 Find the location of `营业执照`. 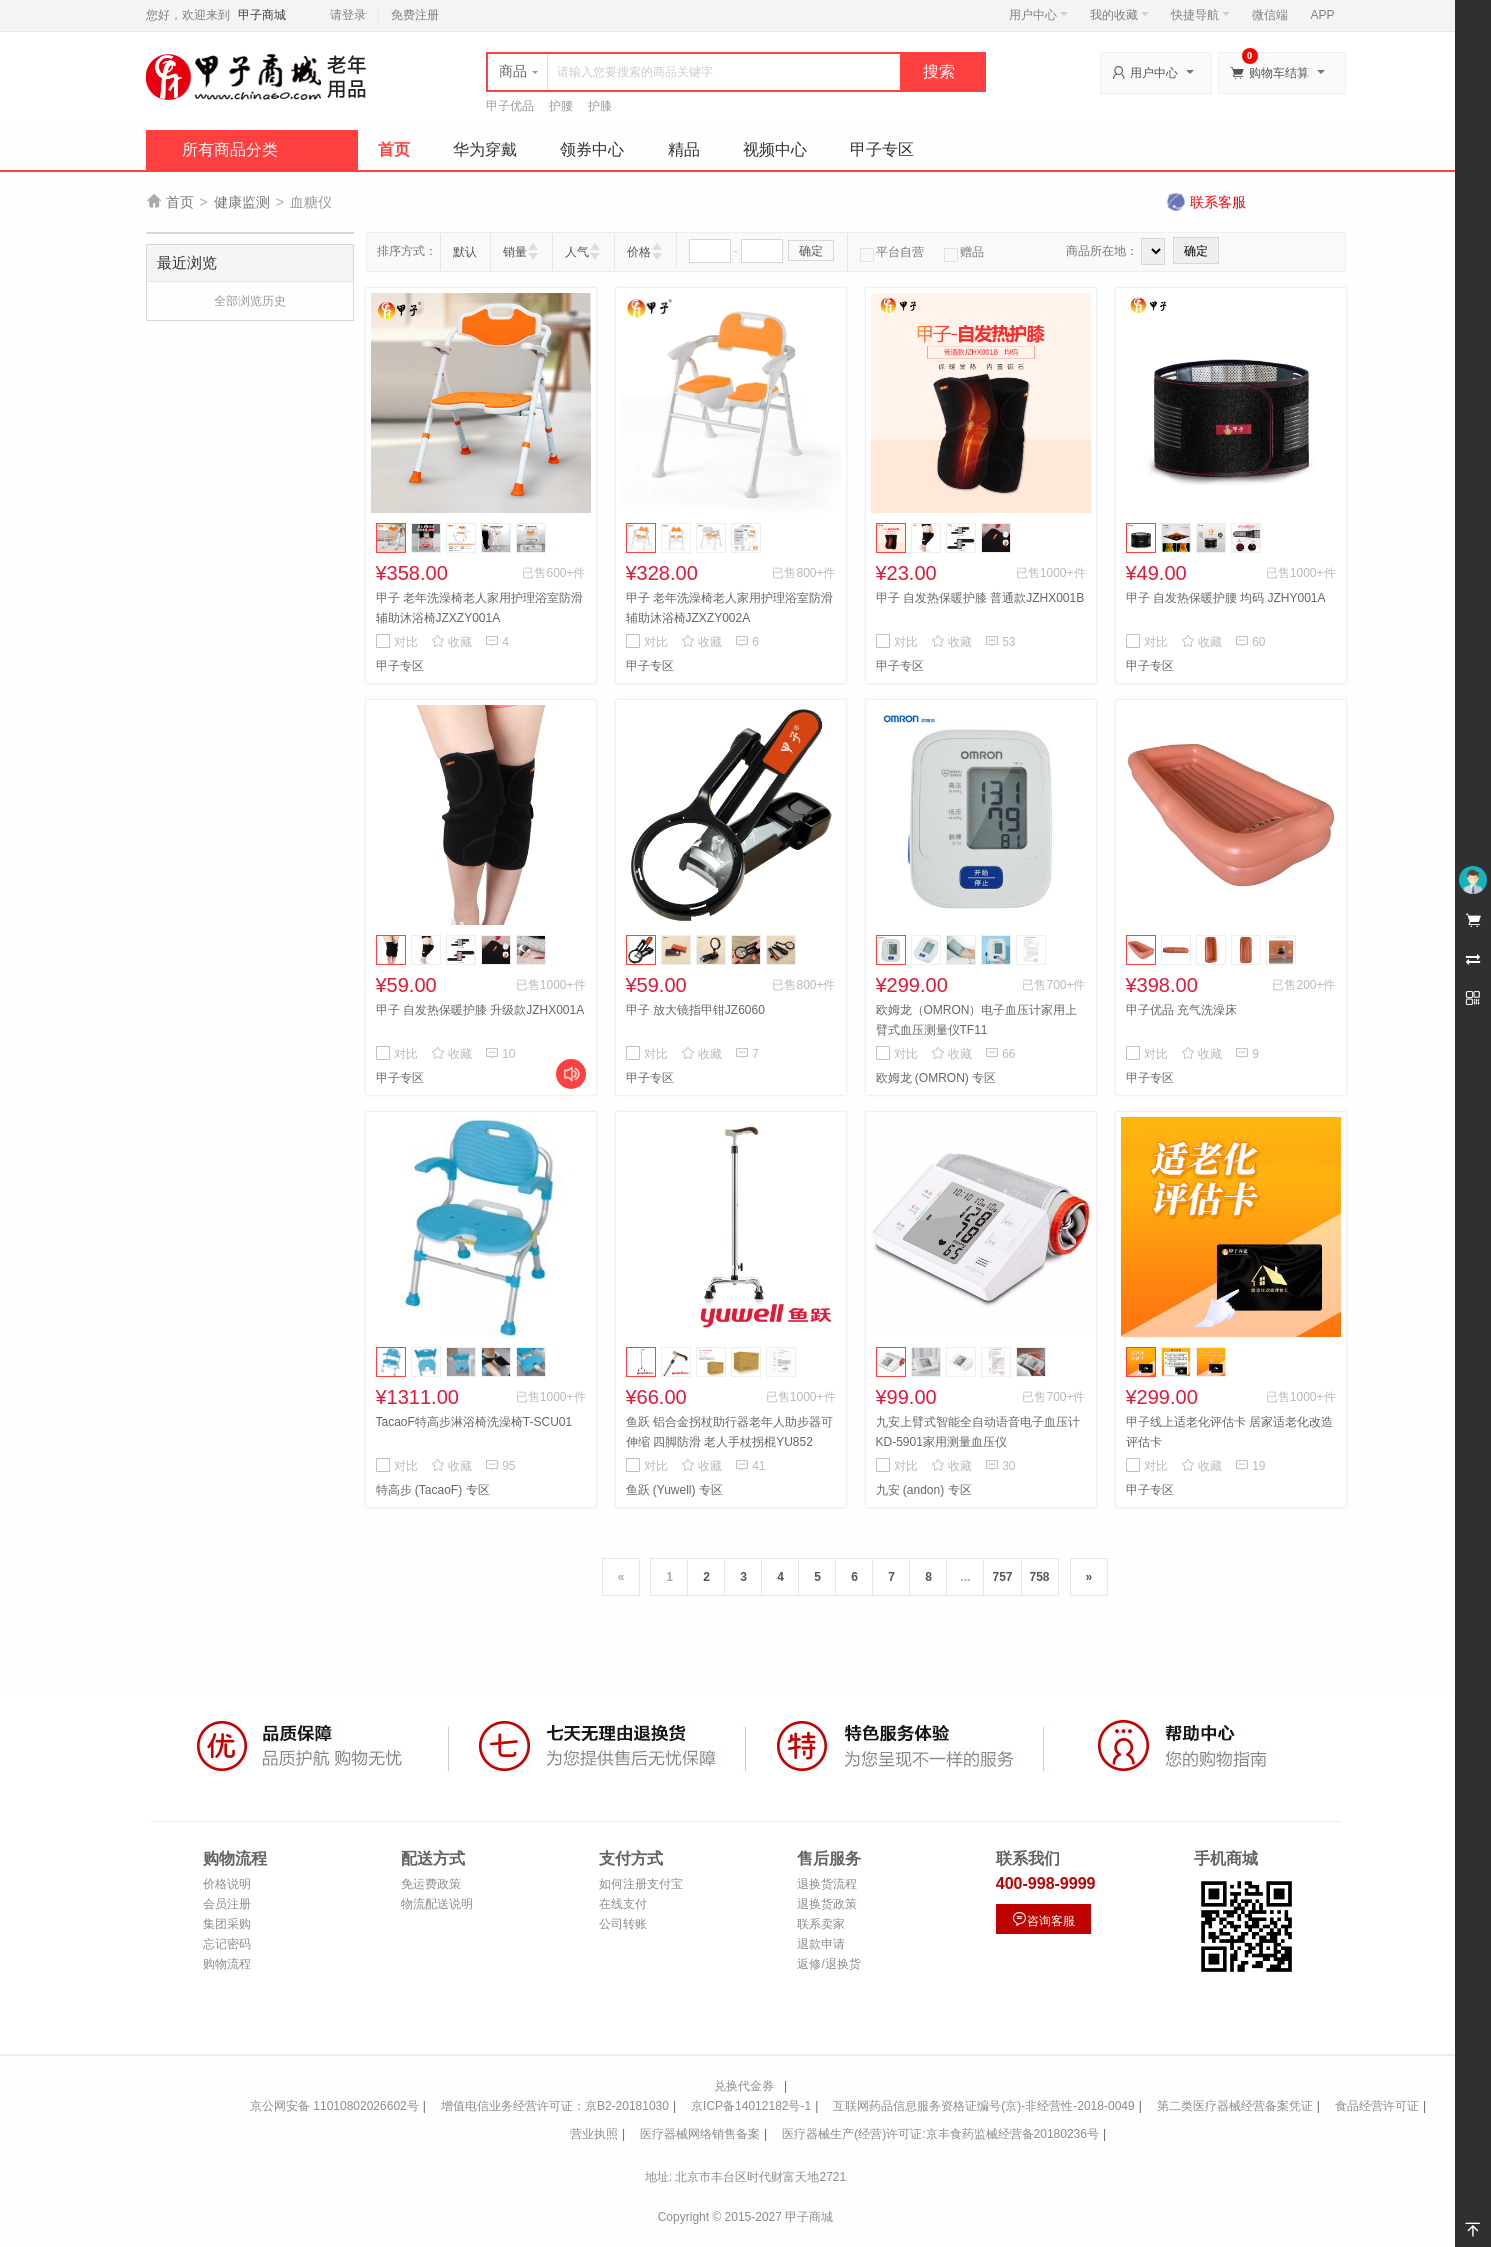

营业执照 is located at coordinates (594, 2134).